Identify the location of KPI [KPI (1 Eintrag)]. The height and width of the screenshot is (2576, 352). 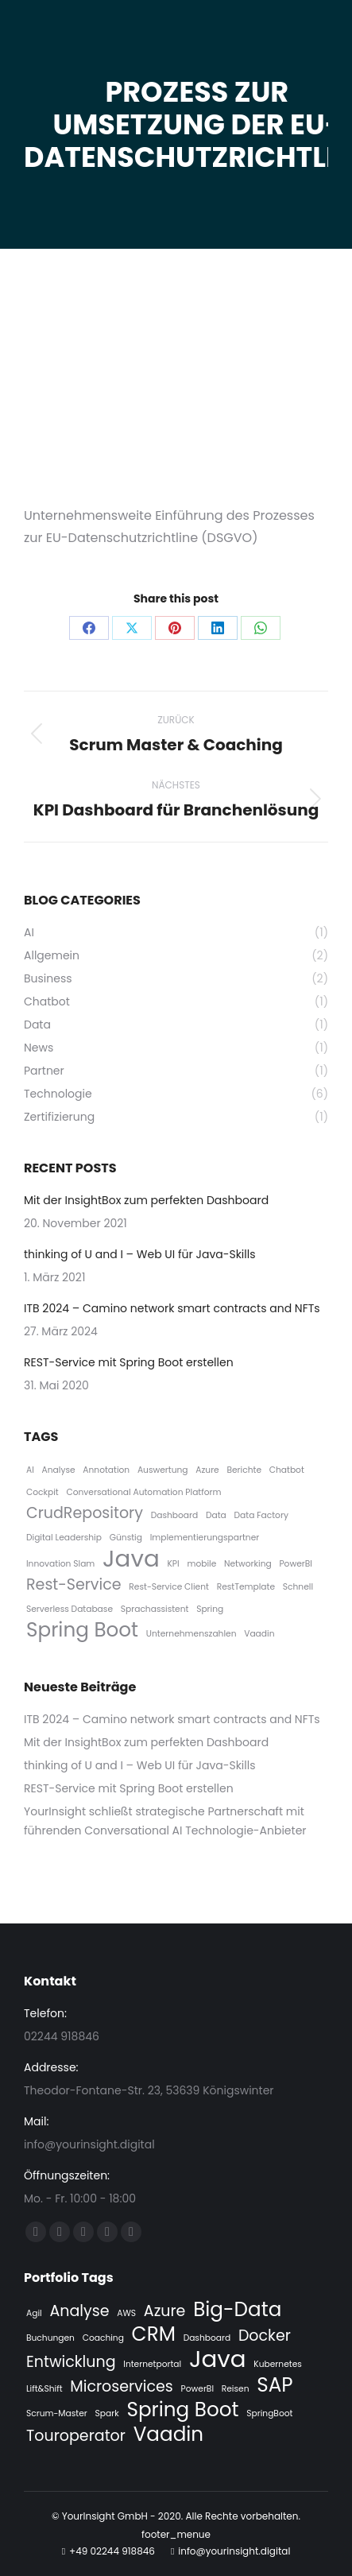
(173, 1564).